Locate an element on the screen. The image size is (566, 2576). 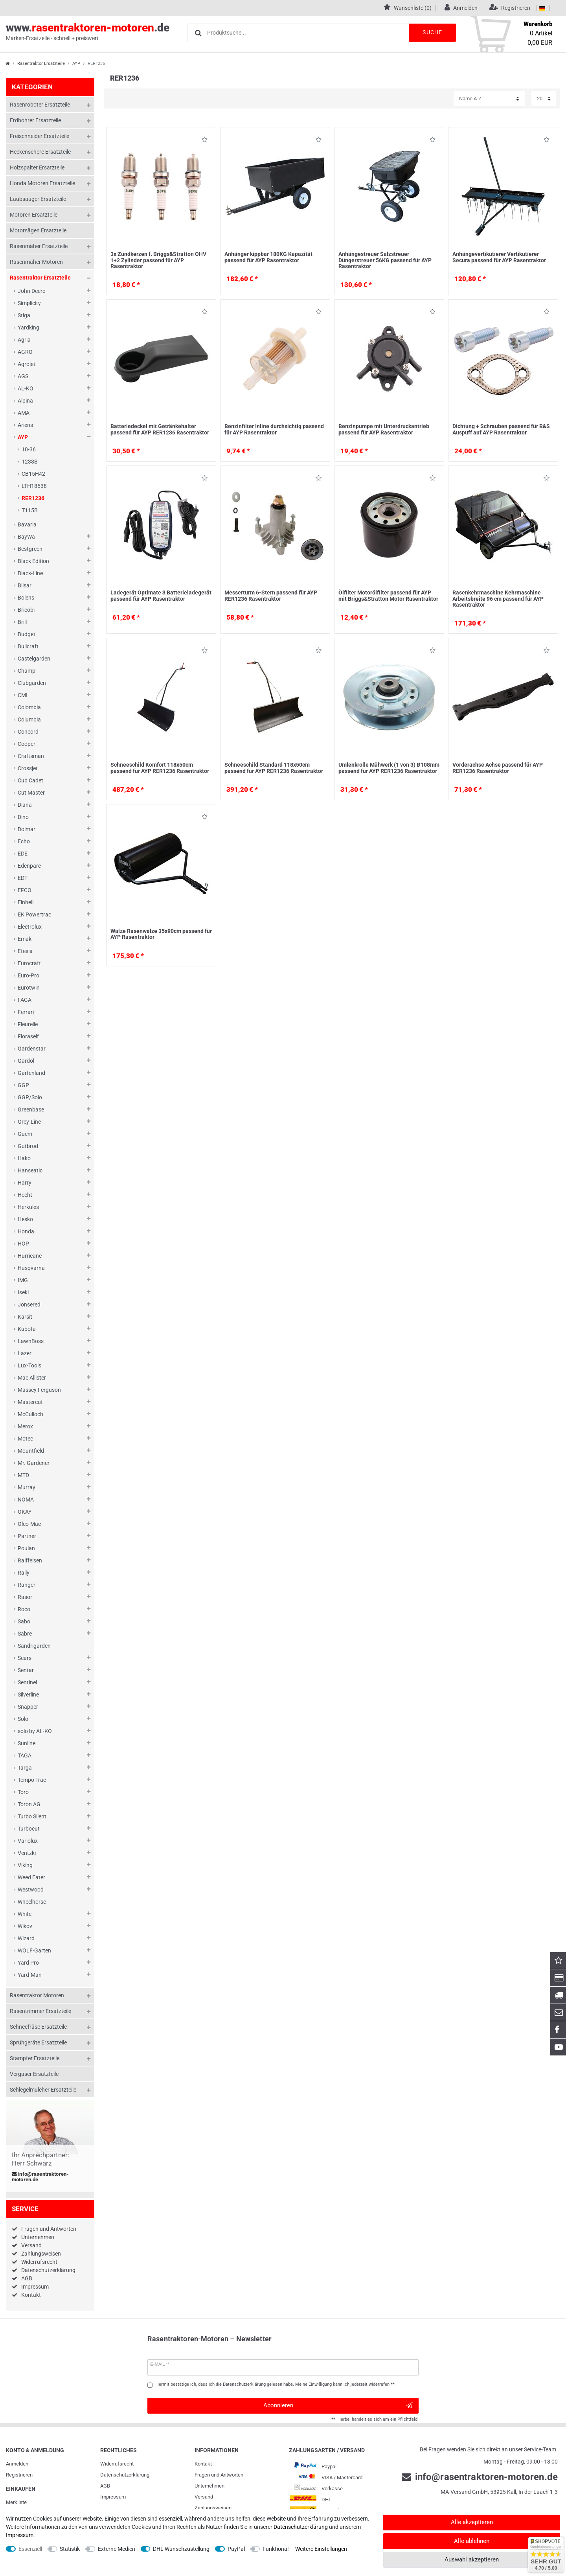
Gartenland is located at coordinates (31, 1073).